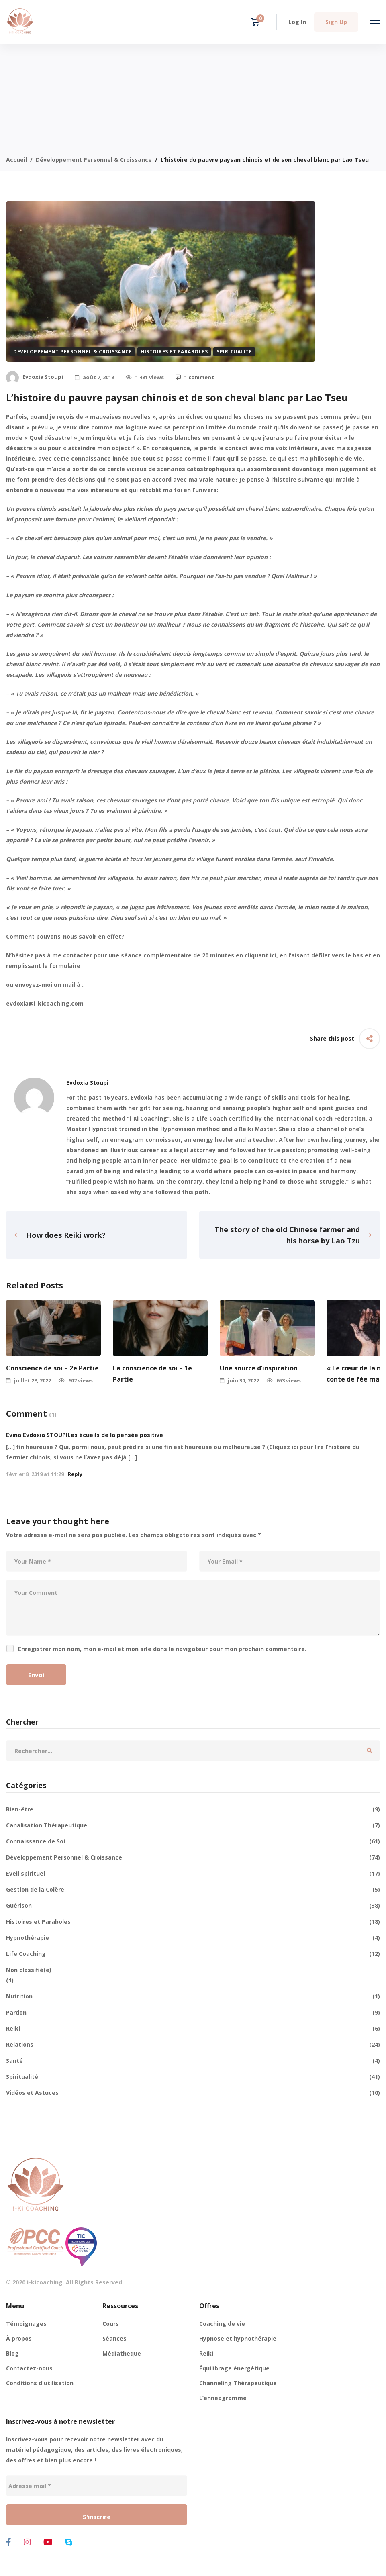 The width and height of the screenshot is (386, 2576). I want to click on Pardon, so click(193, 2012).